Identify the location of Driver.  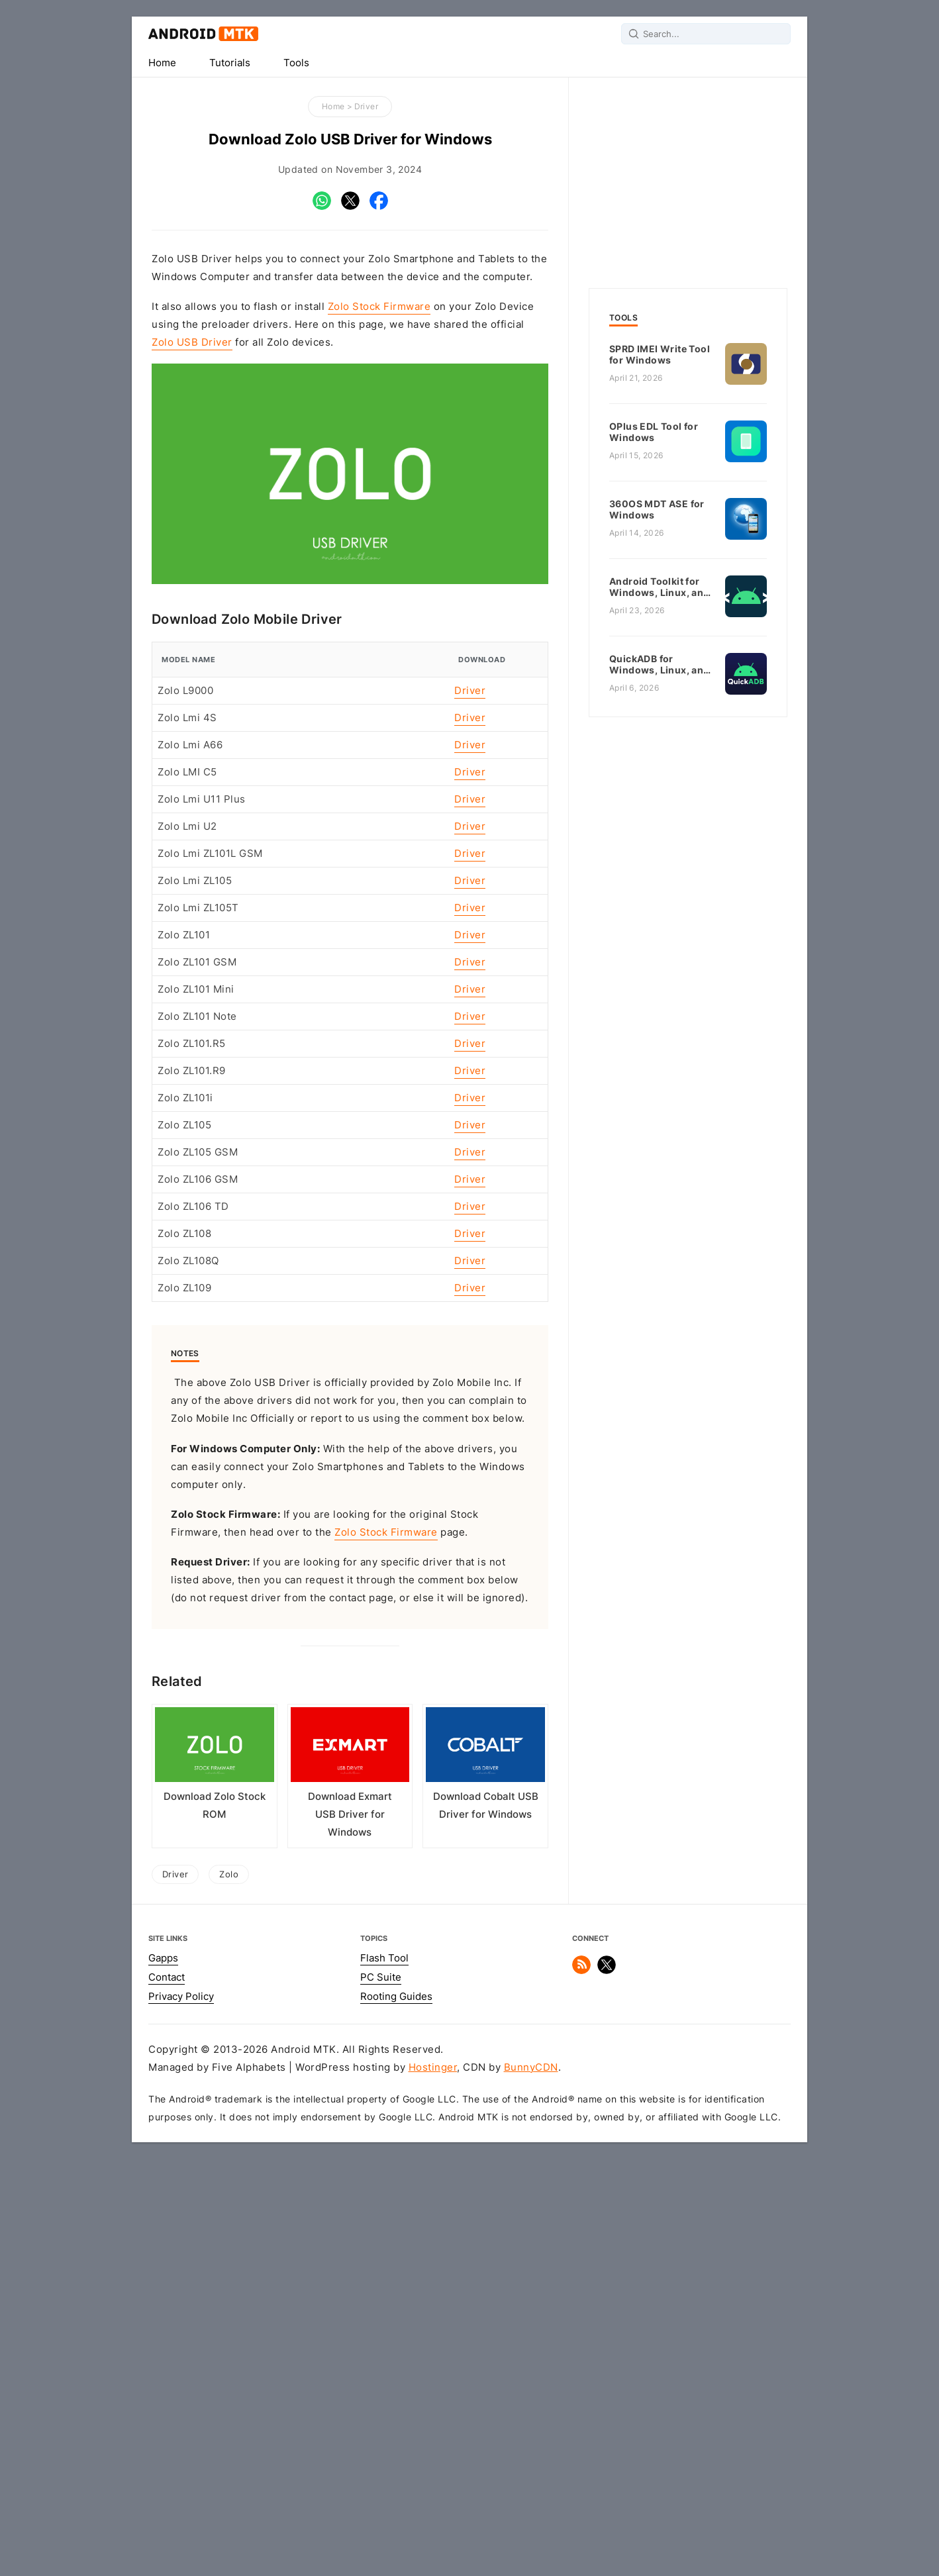
(366, 106).